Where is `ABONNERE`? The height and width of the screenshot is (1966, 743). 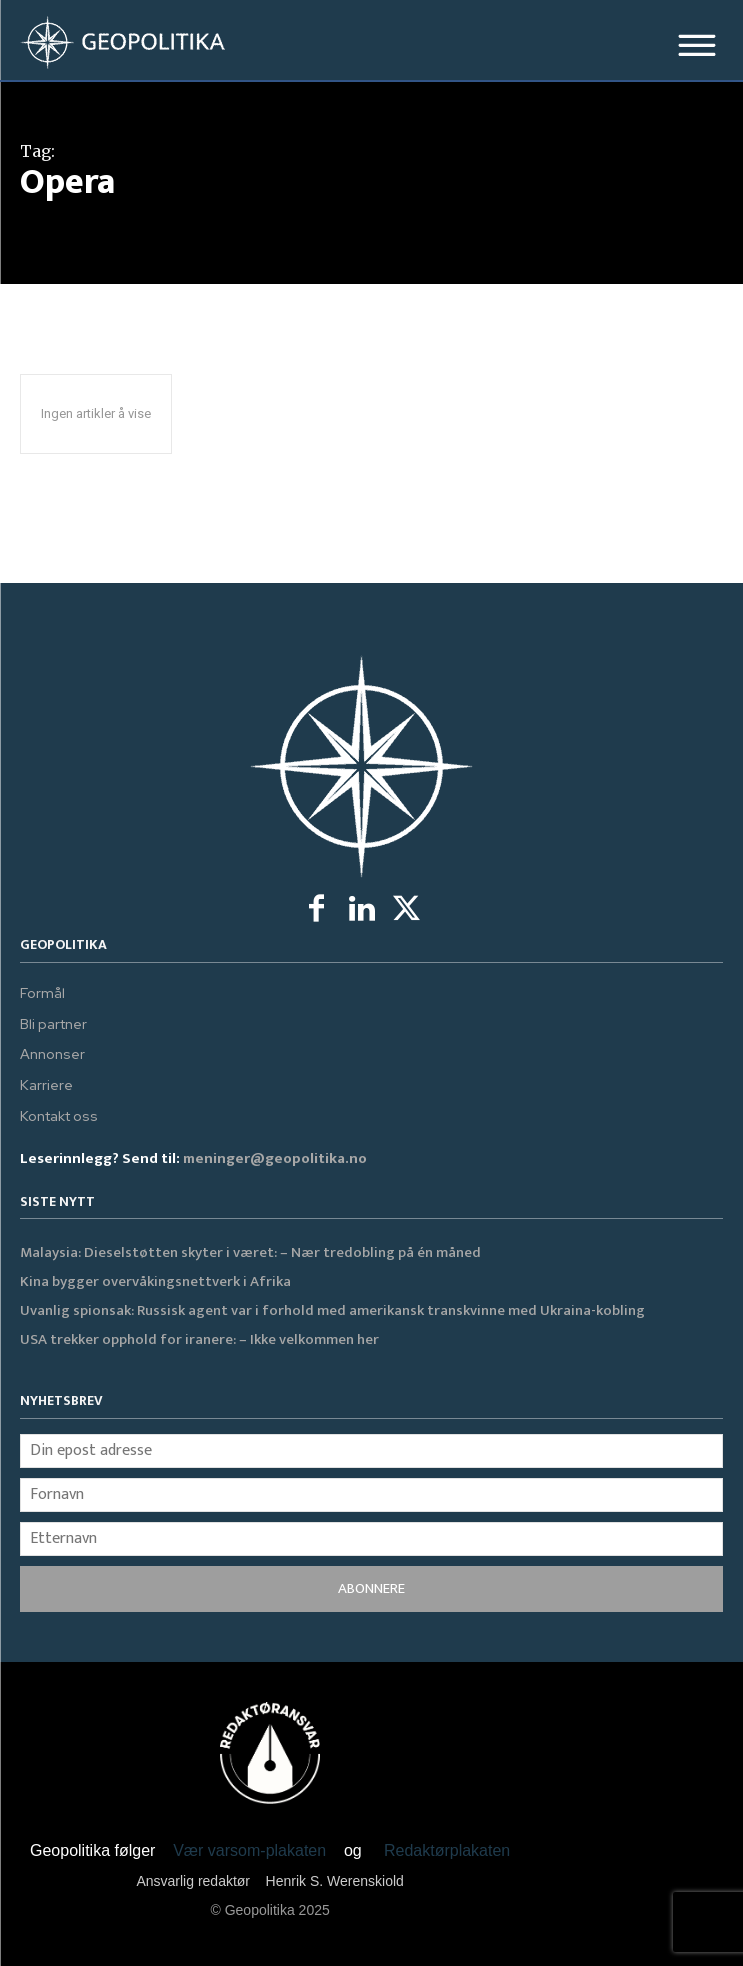
ABONNERE is located at coordinates (371, 1588).